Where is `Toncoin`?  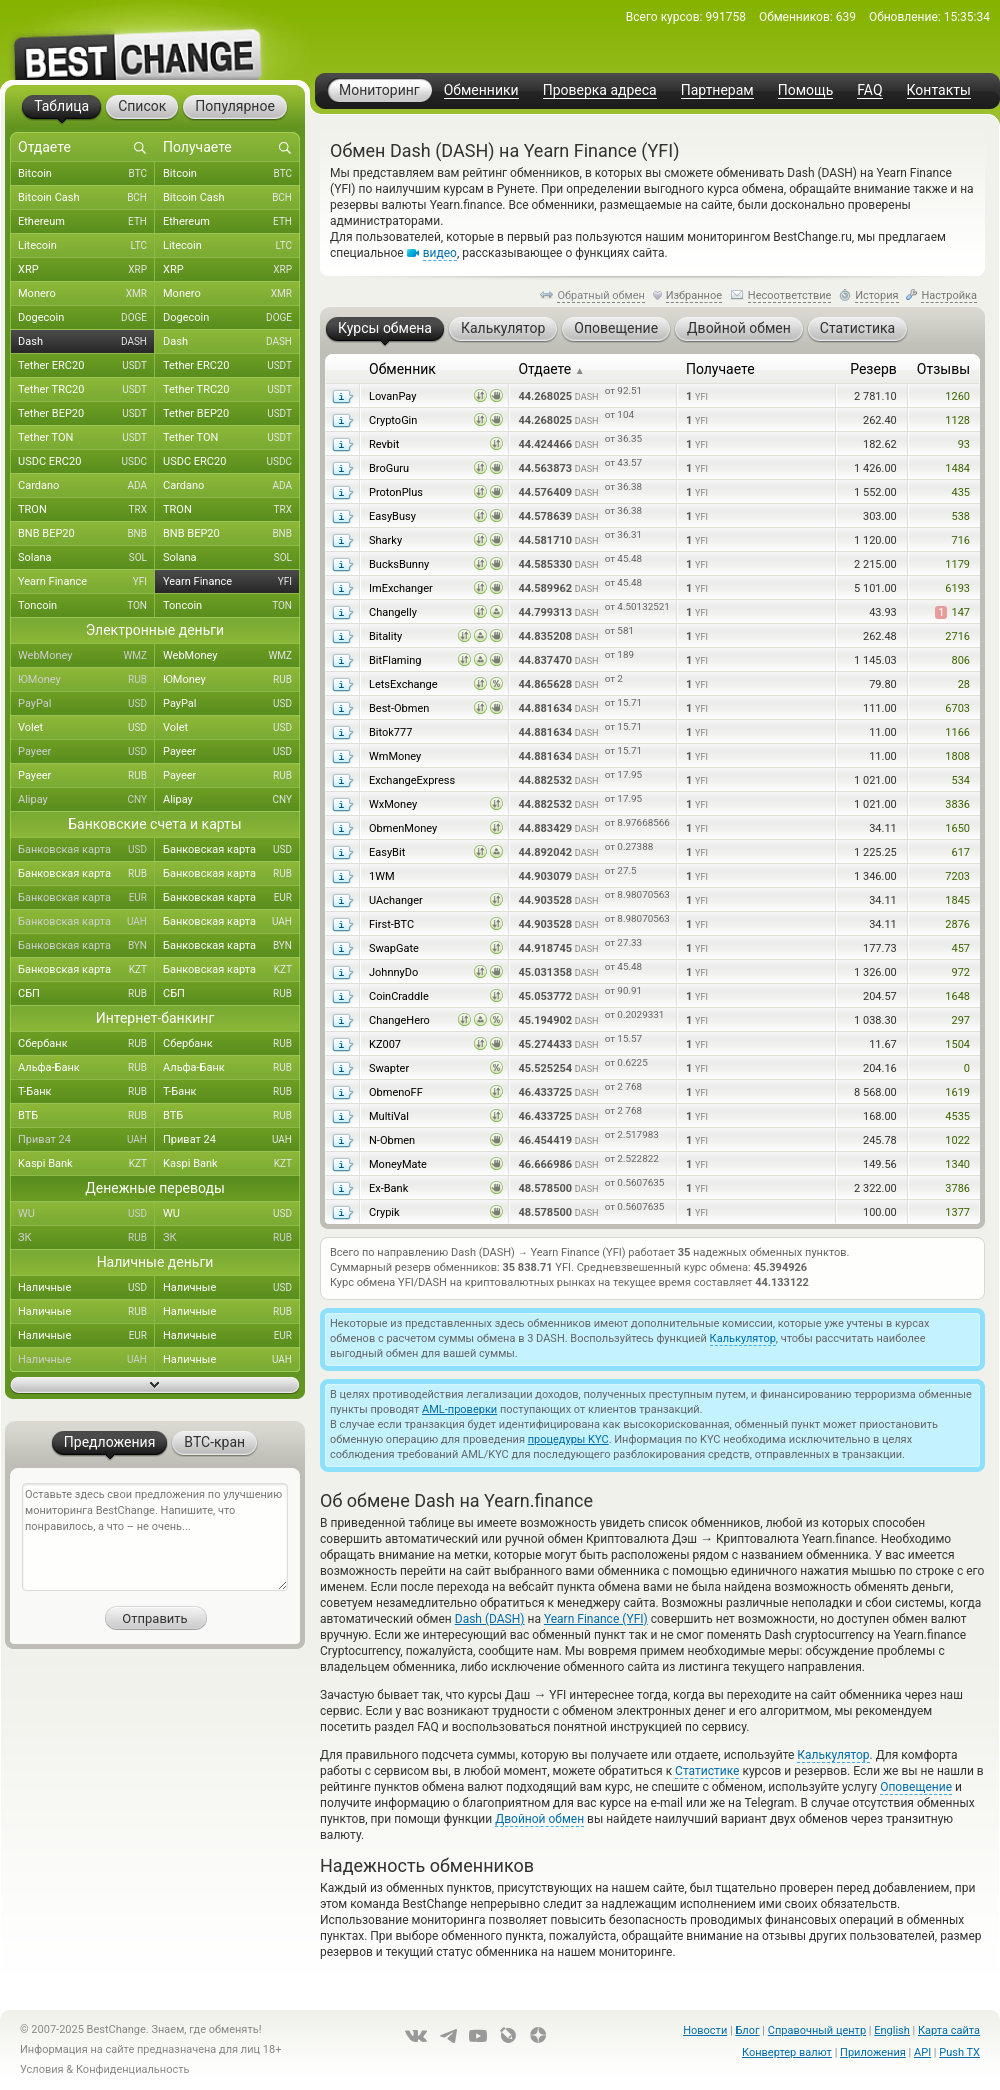
Toncoin is located at coordinates (86, 606).